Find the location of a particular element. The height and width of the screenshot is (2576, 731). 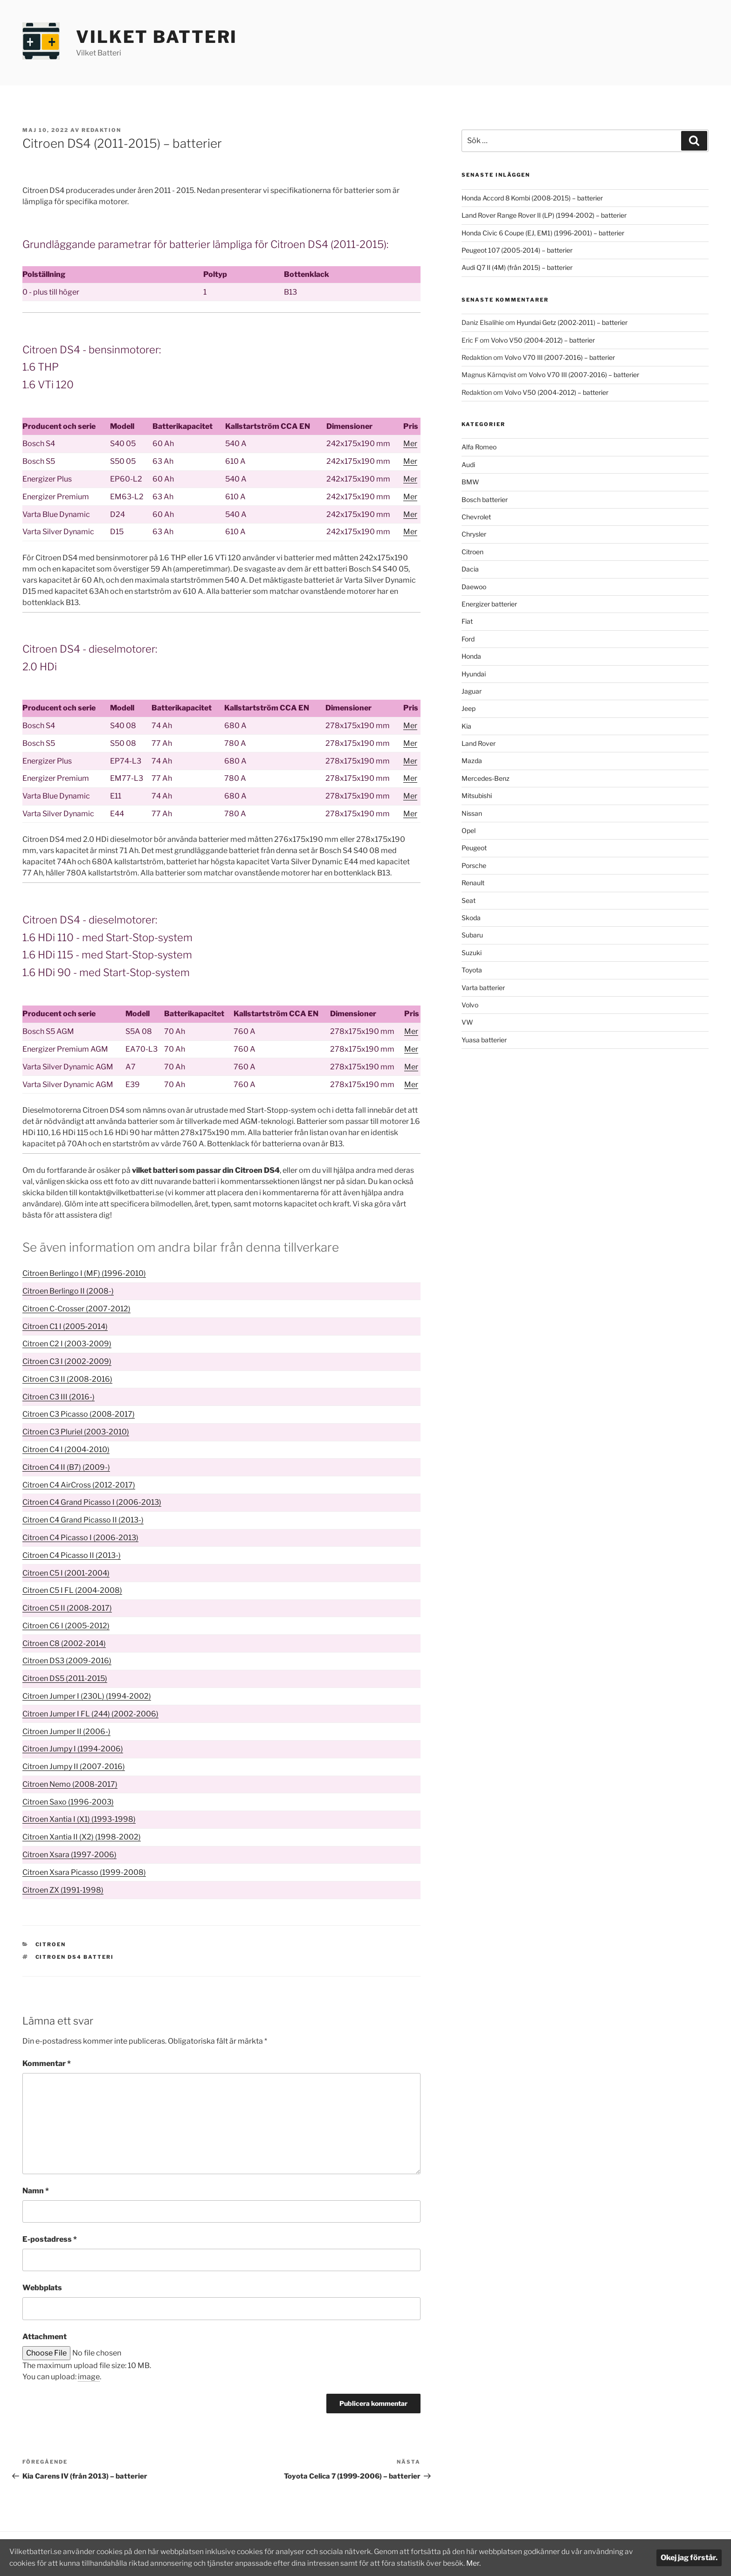

Citroen Xsara (1997-2006) is located at coordinates (69, 1854).